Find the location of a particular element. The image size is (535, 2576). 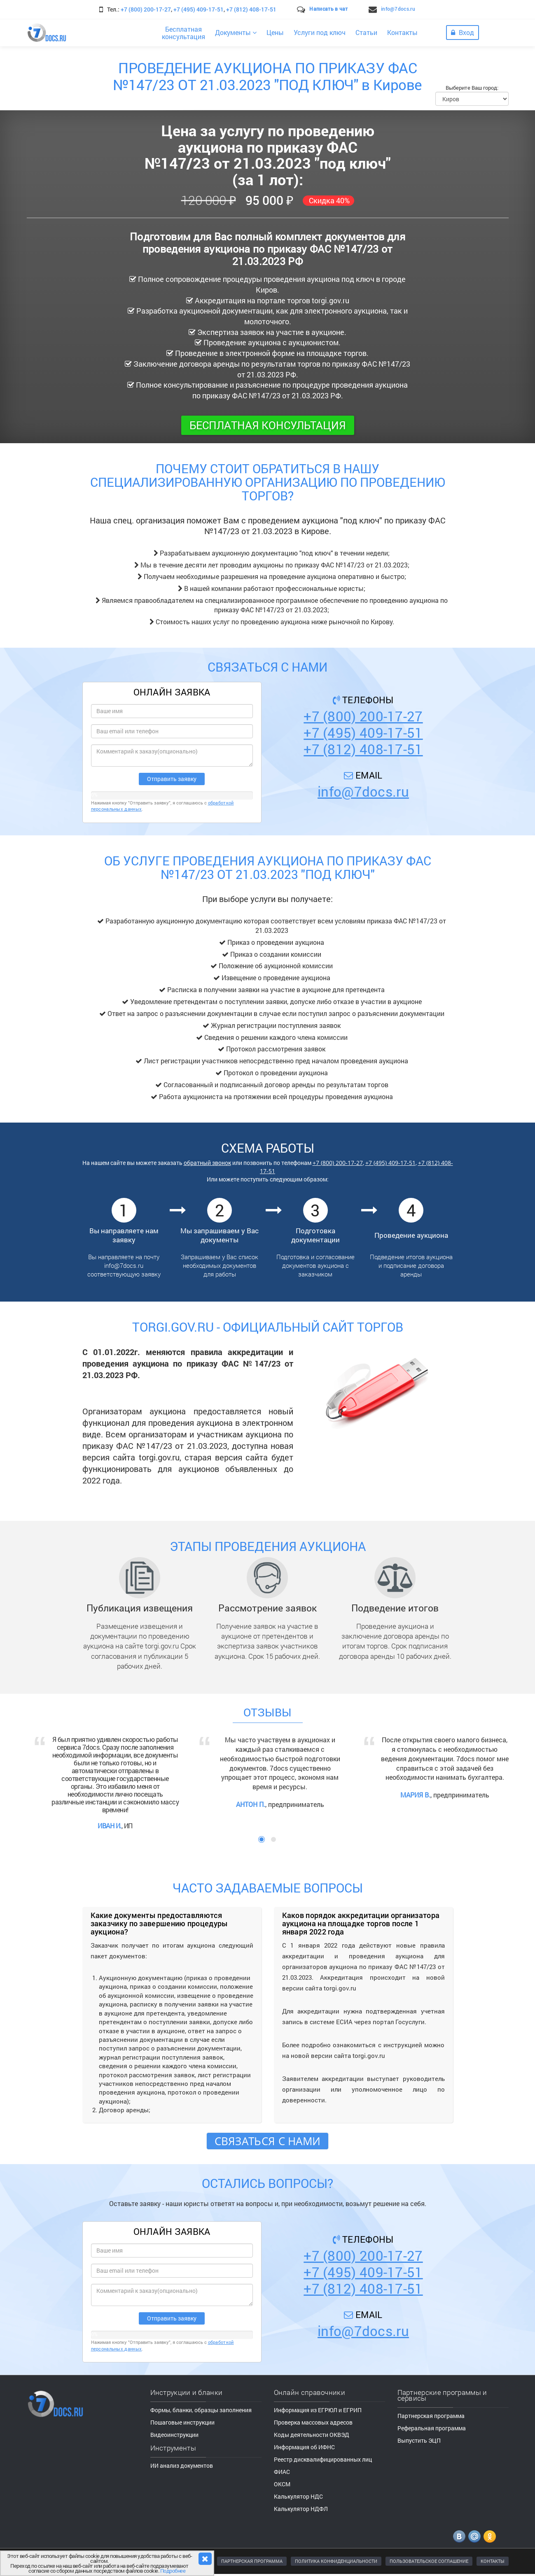

ОКСМ is located at coordinates (282, 2484).